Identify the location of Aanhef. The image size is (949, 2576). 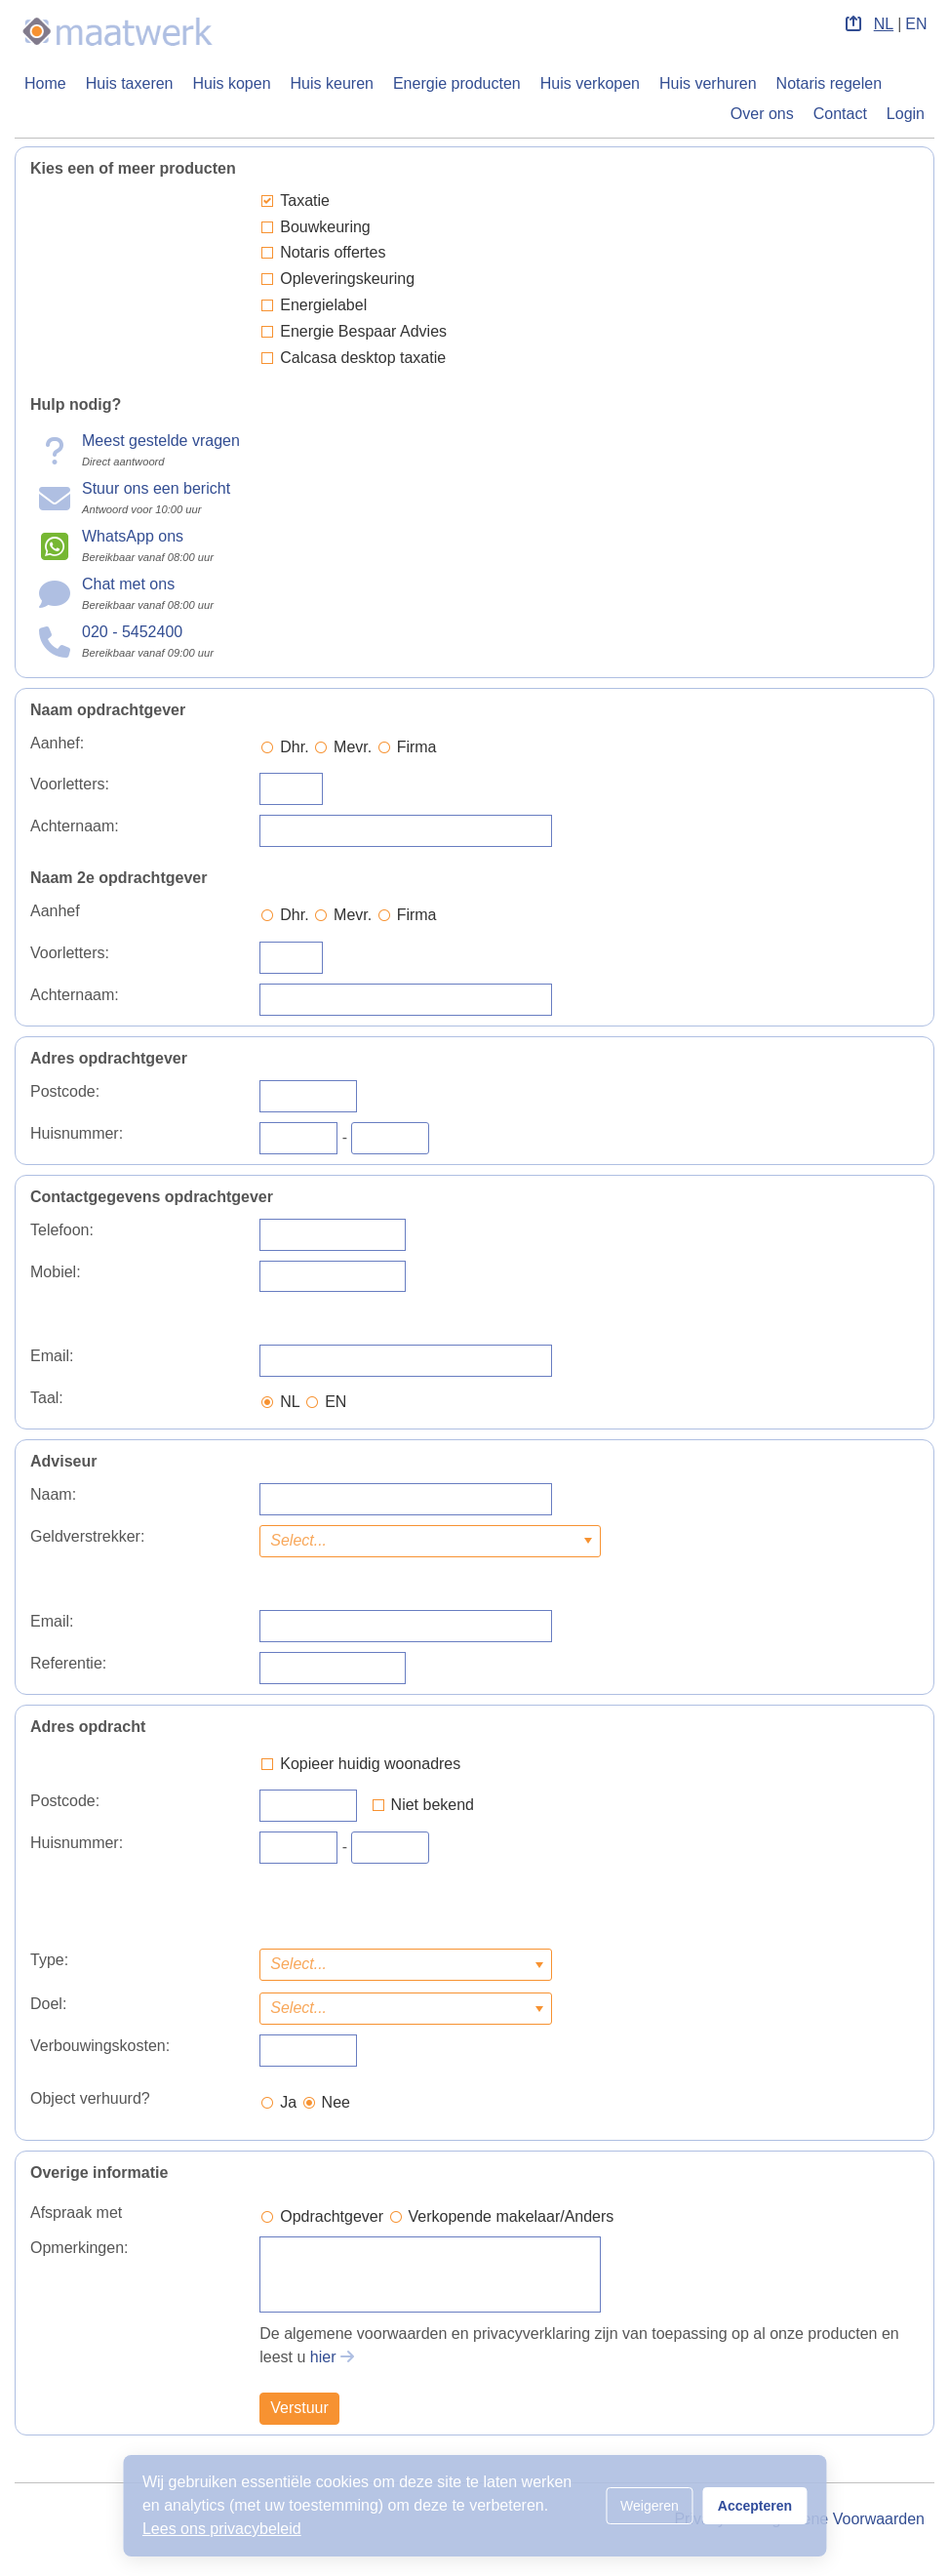
(55, 911).